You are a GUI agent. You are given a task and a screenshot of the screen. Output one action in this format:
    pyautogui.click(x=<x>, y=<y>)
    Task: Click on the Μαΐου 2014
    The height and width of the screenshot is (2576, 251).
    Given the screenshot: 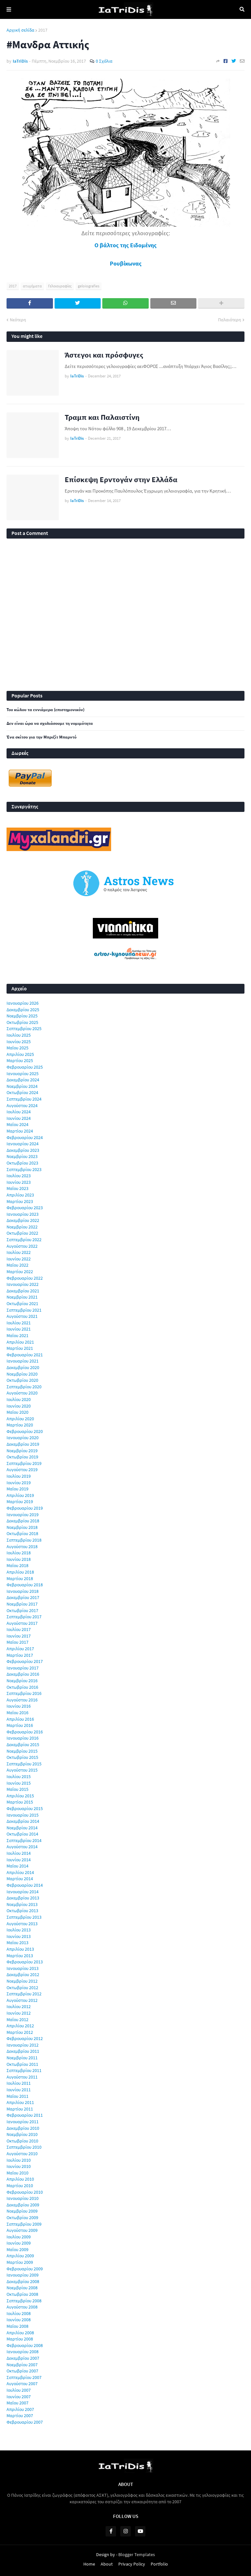 What is the action you would take?
    pyautogui.click(x=17, y=1866)
    